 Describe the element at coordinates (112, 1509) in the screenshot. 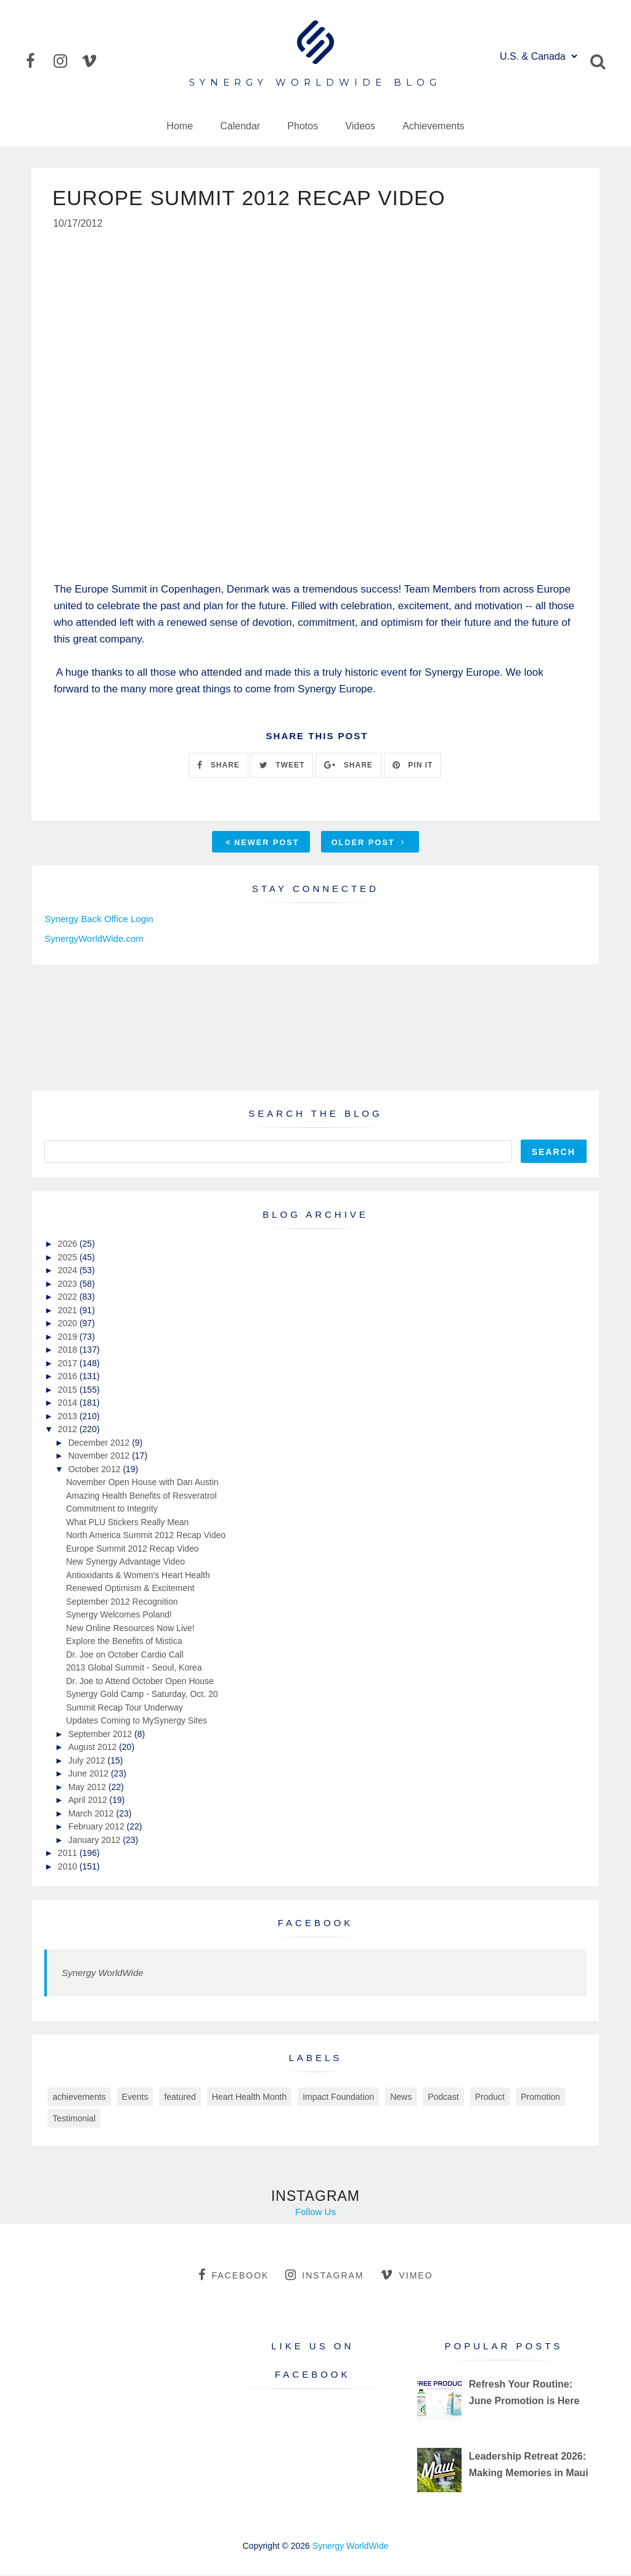

I see `Commitment to Integrity` at that location.